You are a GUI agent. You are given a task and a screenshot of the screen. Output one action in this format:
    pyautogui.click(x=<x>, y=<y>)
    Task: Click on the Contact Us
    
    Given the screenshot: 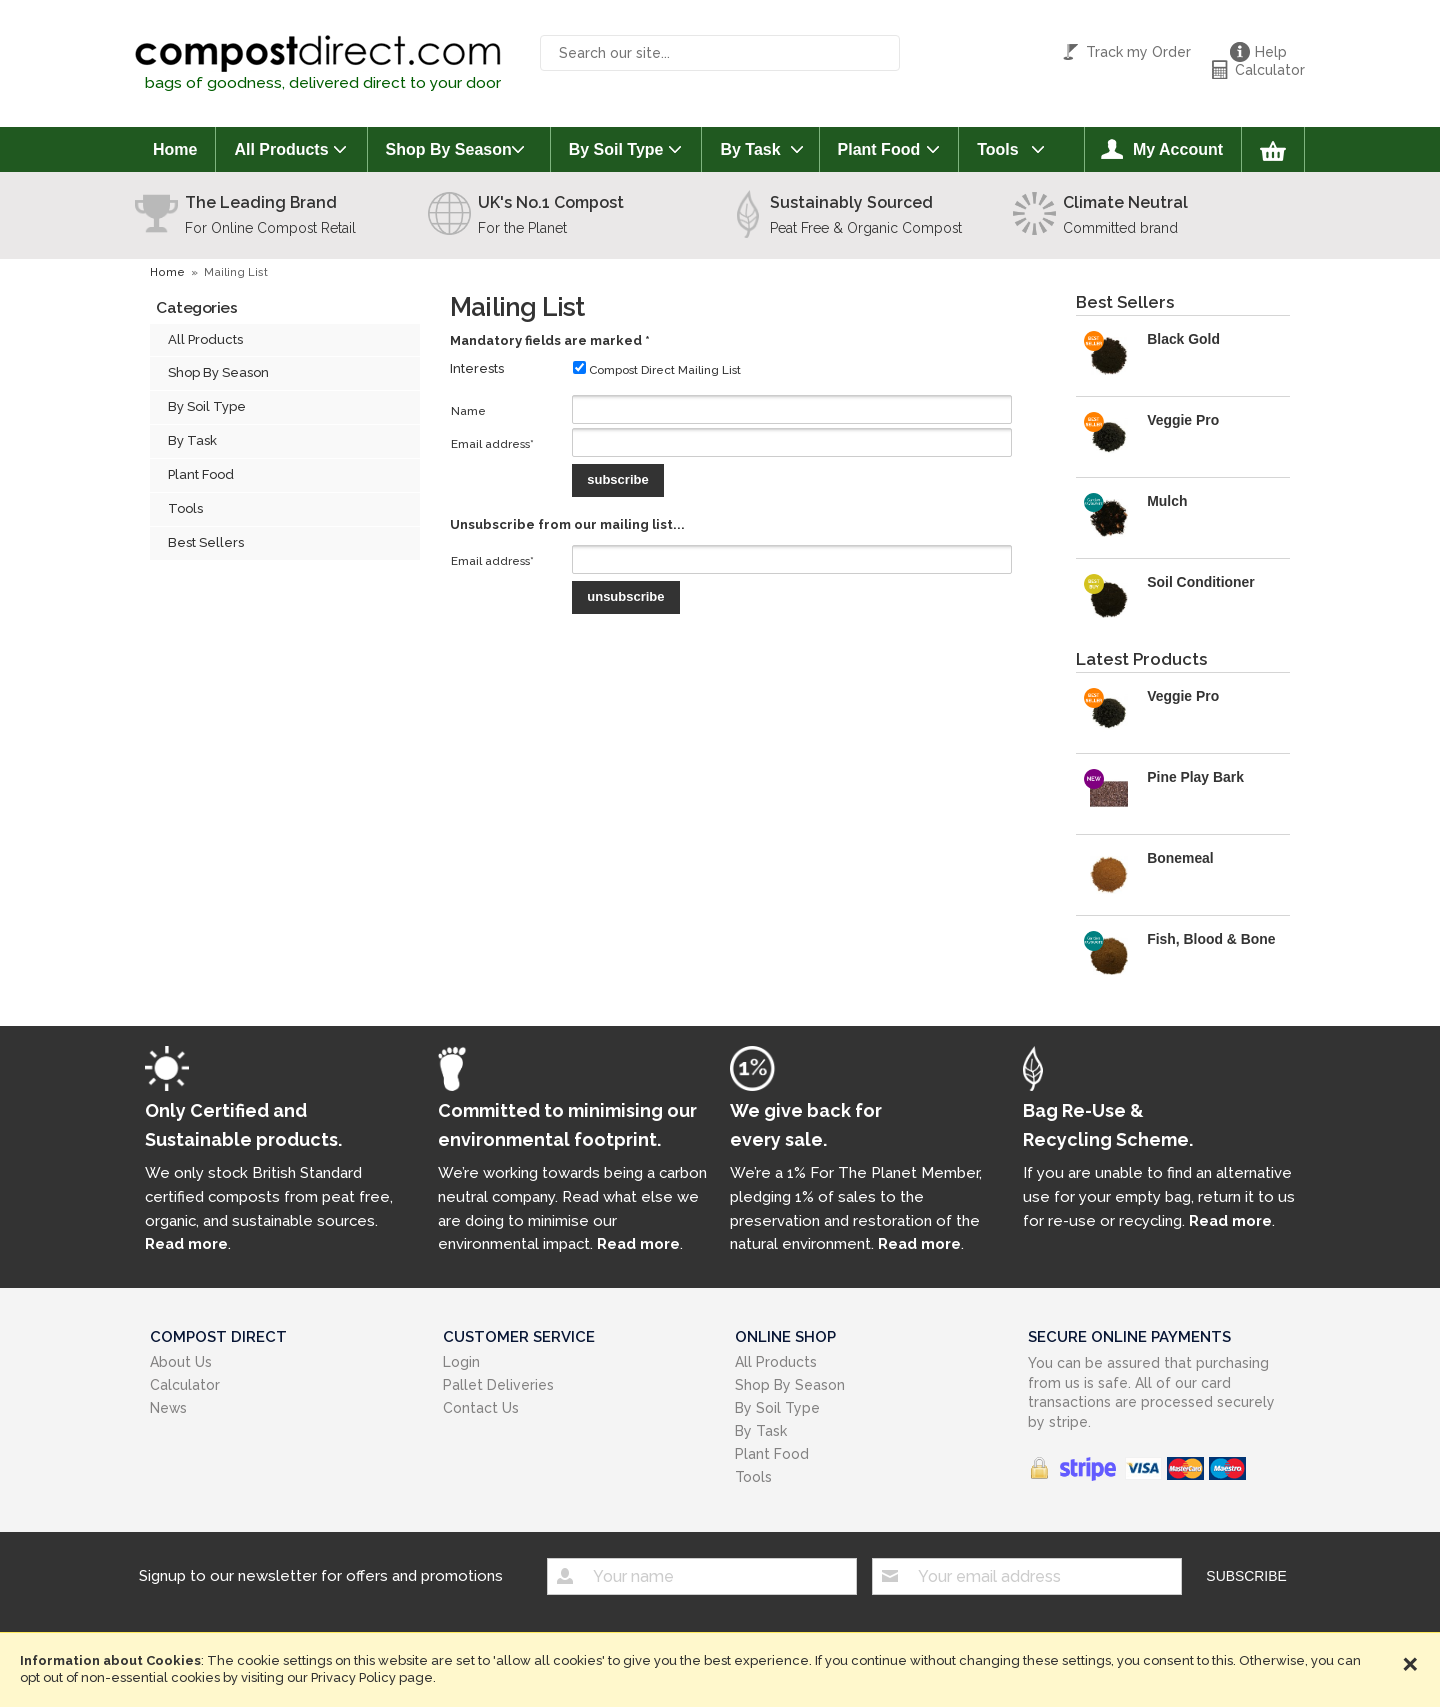 What is the action you would take?
    pyautogui.click(x=481, y=1408)
    